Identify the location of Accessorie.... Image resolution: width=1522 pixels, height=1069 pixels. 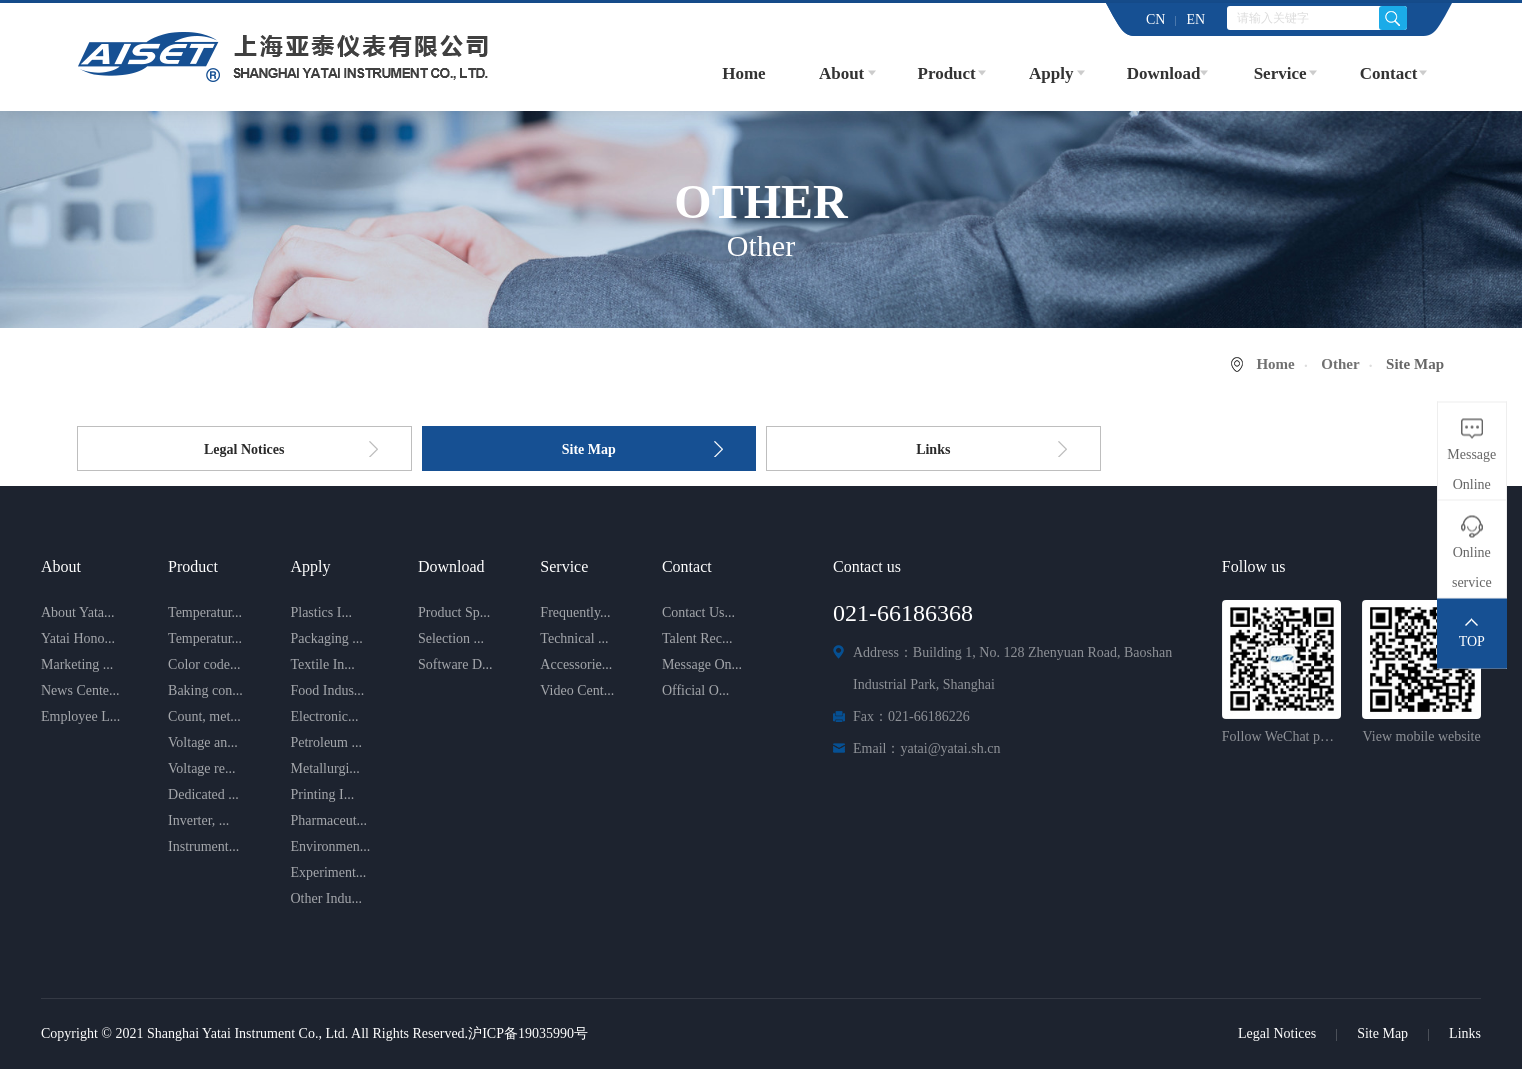
(576, 664).